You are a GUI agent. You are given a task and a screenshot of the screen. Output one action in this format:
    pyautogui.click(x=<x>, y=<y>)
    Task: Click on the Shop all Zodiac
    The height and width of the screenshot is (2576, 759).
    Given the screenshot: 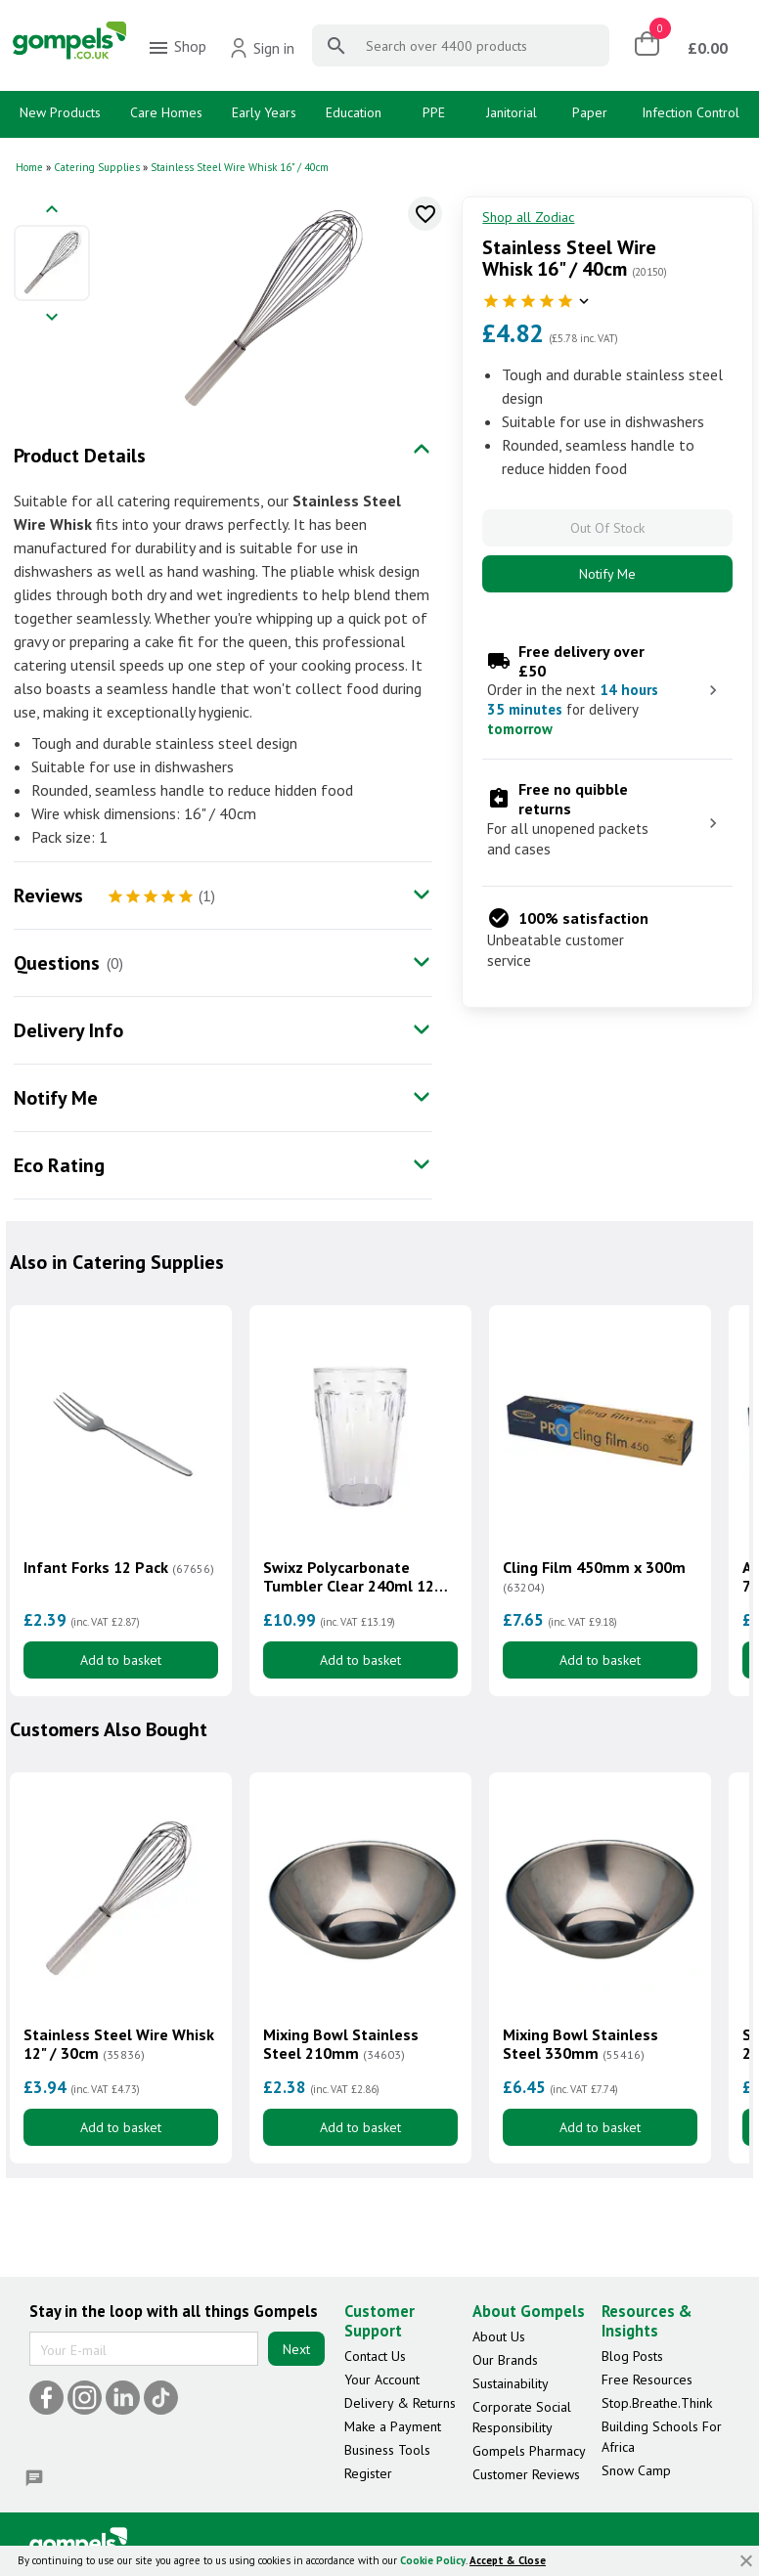 What is the action you would take?
    pyautogui.click(x=528, y=217)
    